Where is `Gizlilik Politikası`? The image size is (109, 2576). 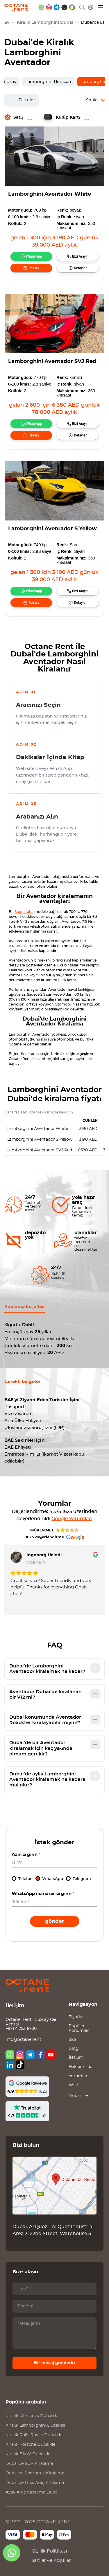
Gizlilik Politikası is located at coordinates (49, 2551).